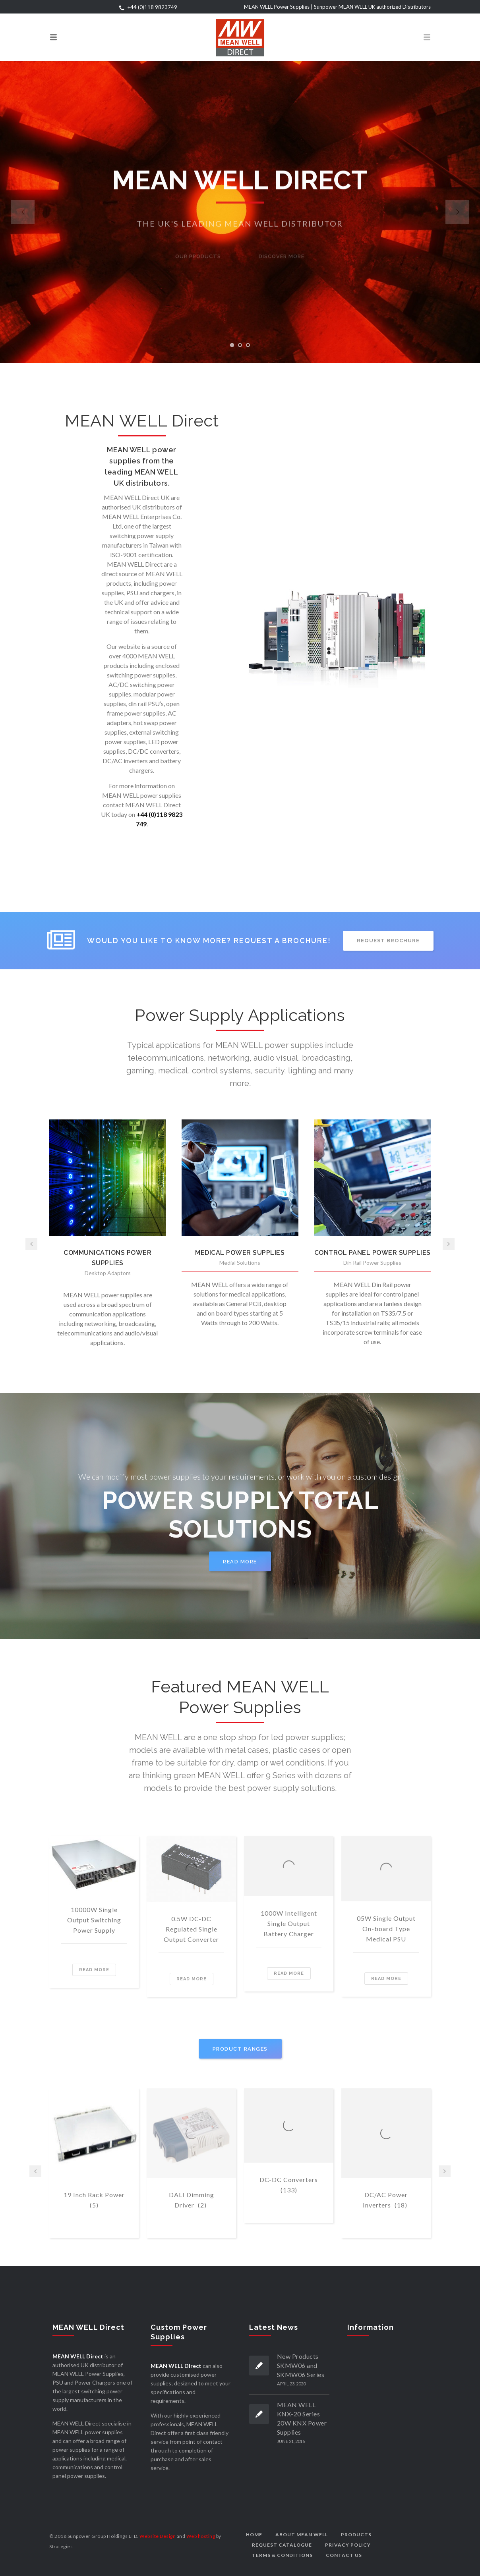  Describe the element at coordinates (240, 1252) in the screenshot. I see `MEDICAL POWER SUPPLIES` at that location.